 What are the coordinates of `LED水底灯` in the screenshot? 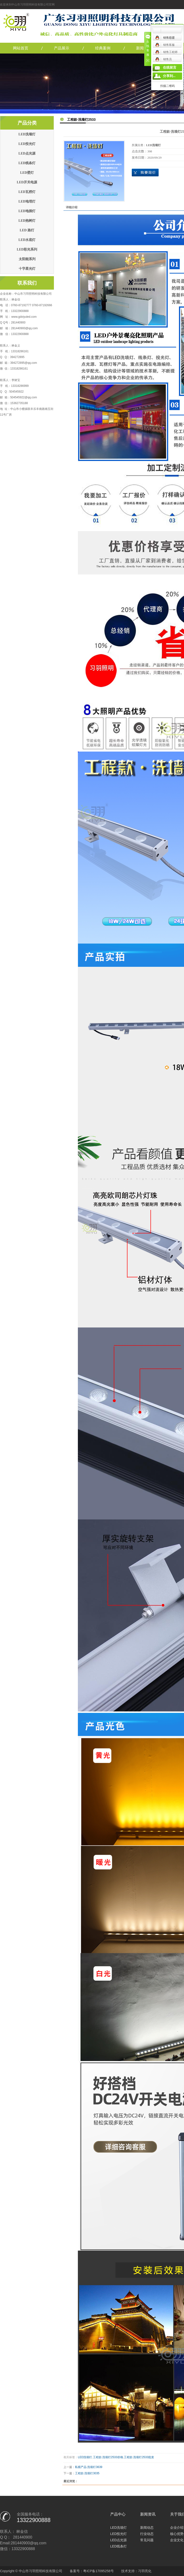 It's located at (26, 240).